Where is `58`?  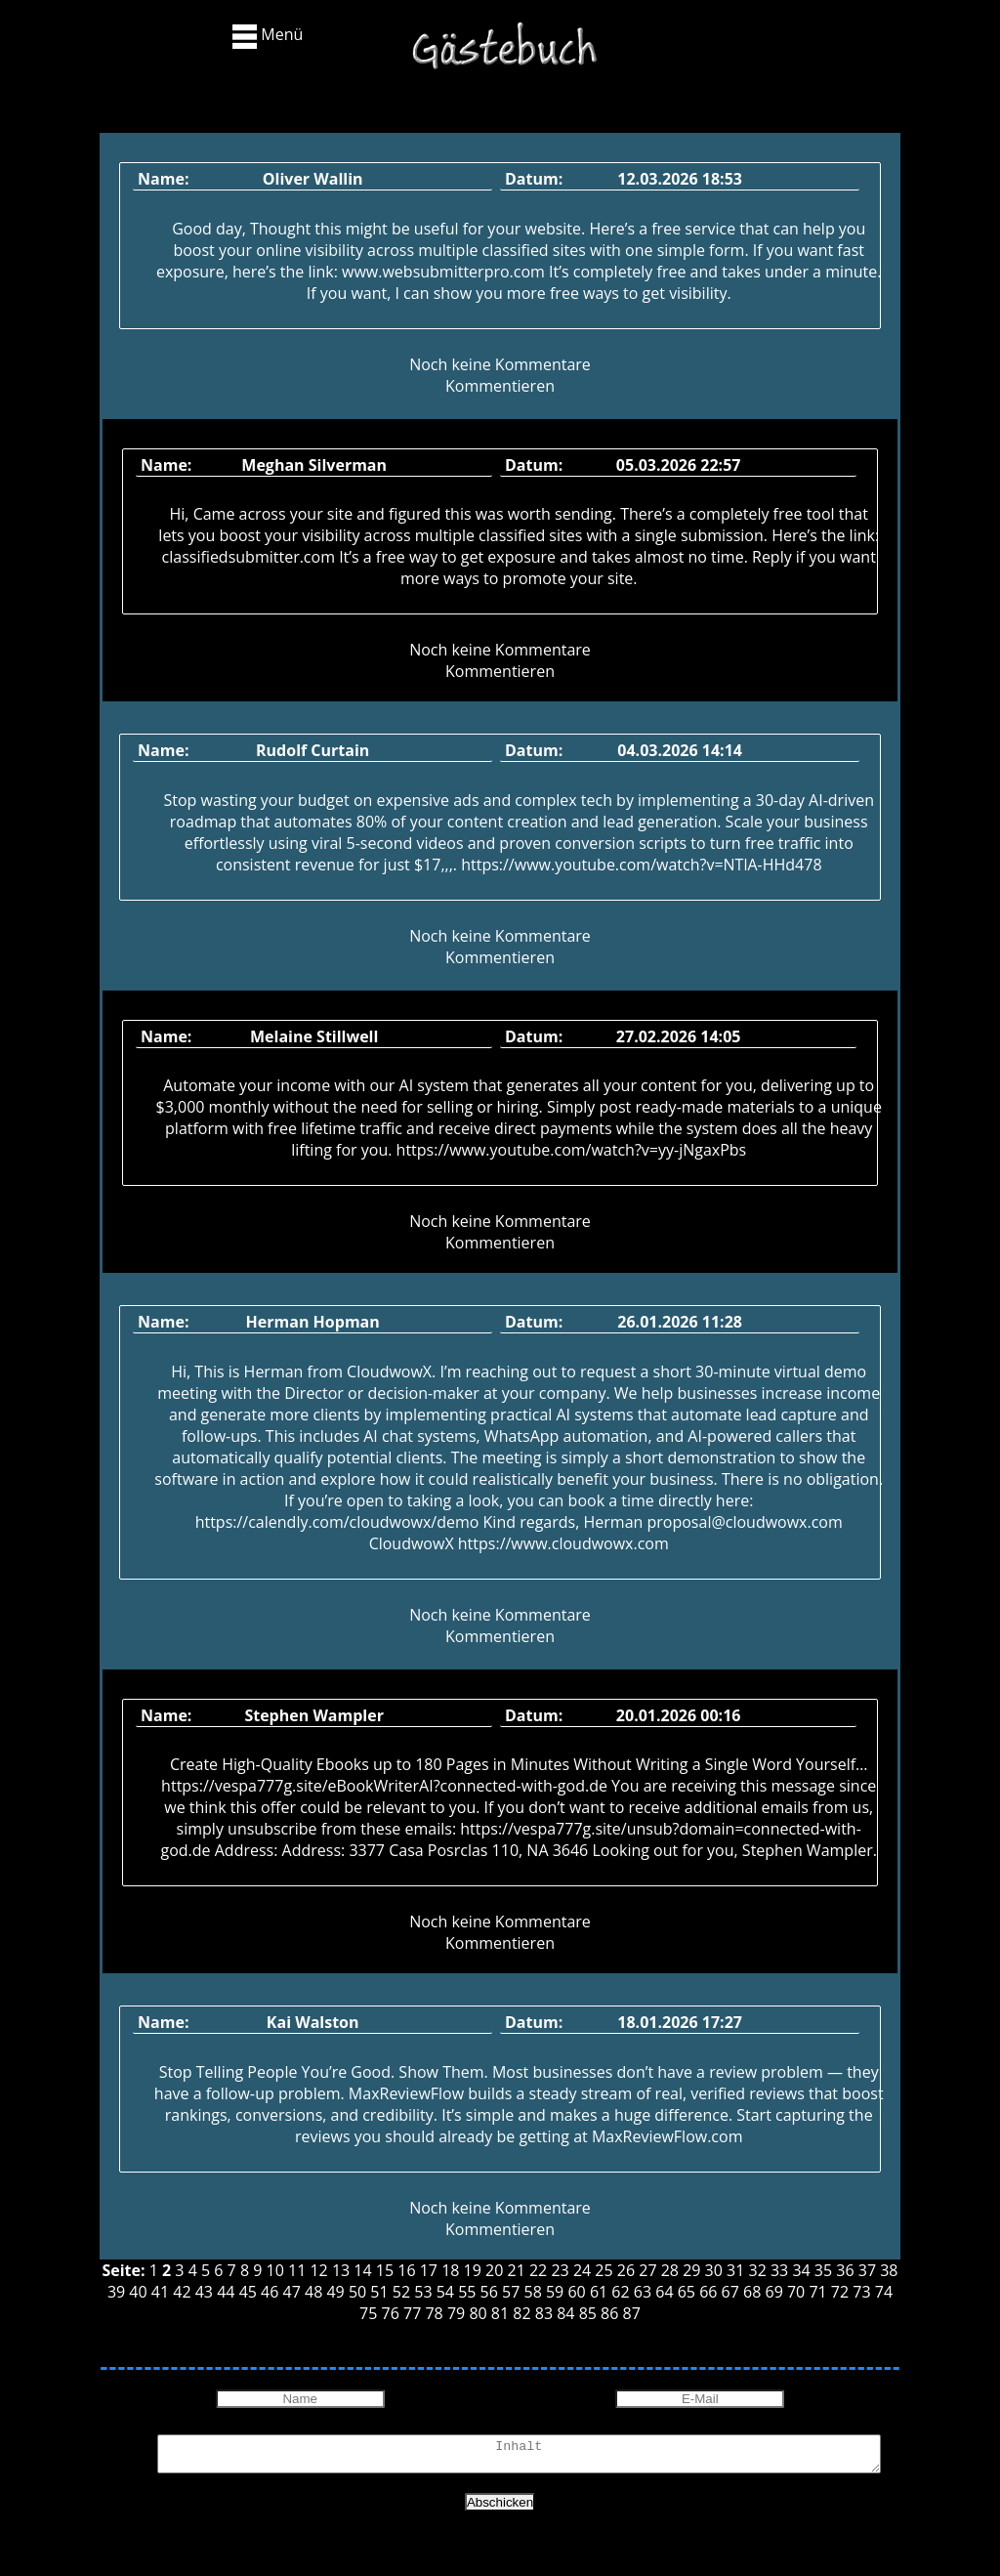
58 is located at coordinates (533, 2291).